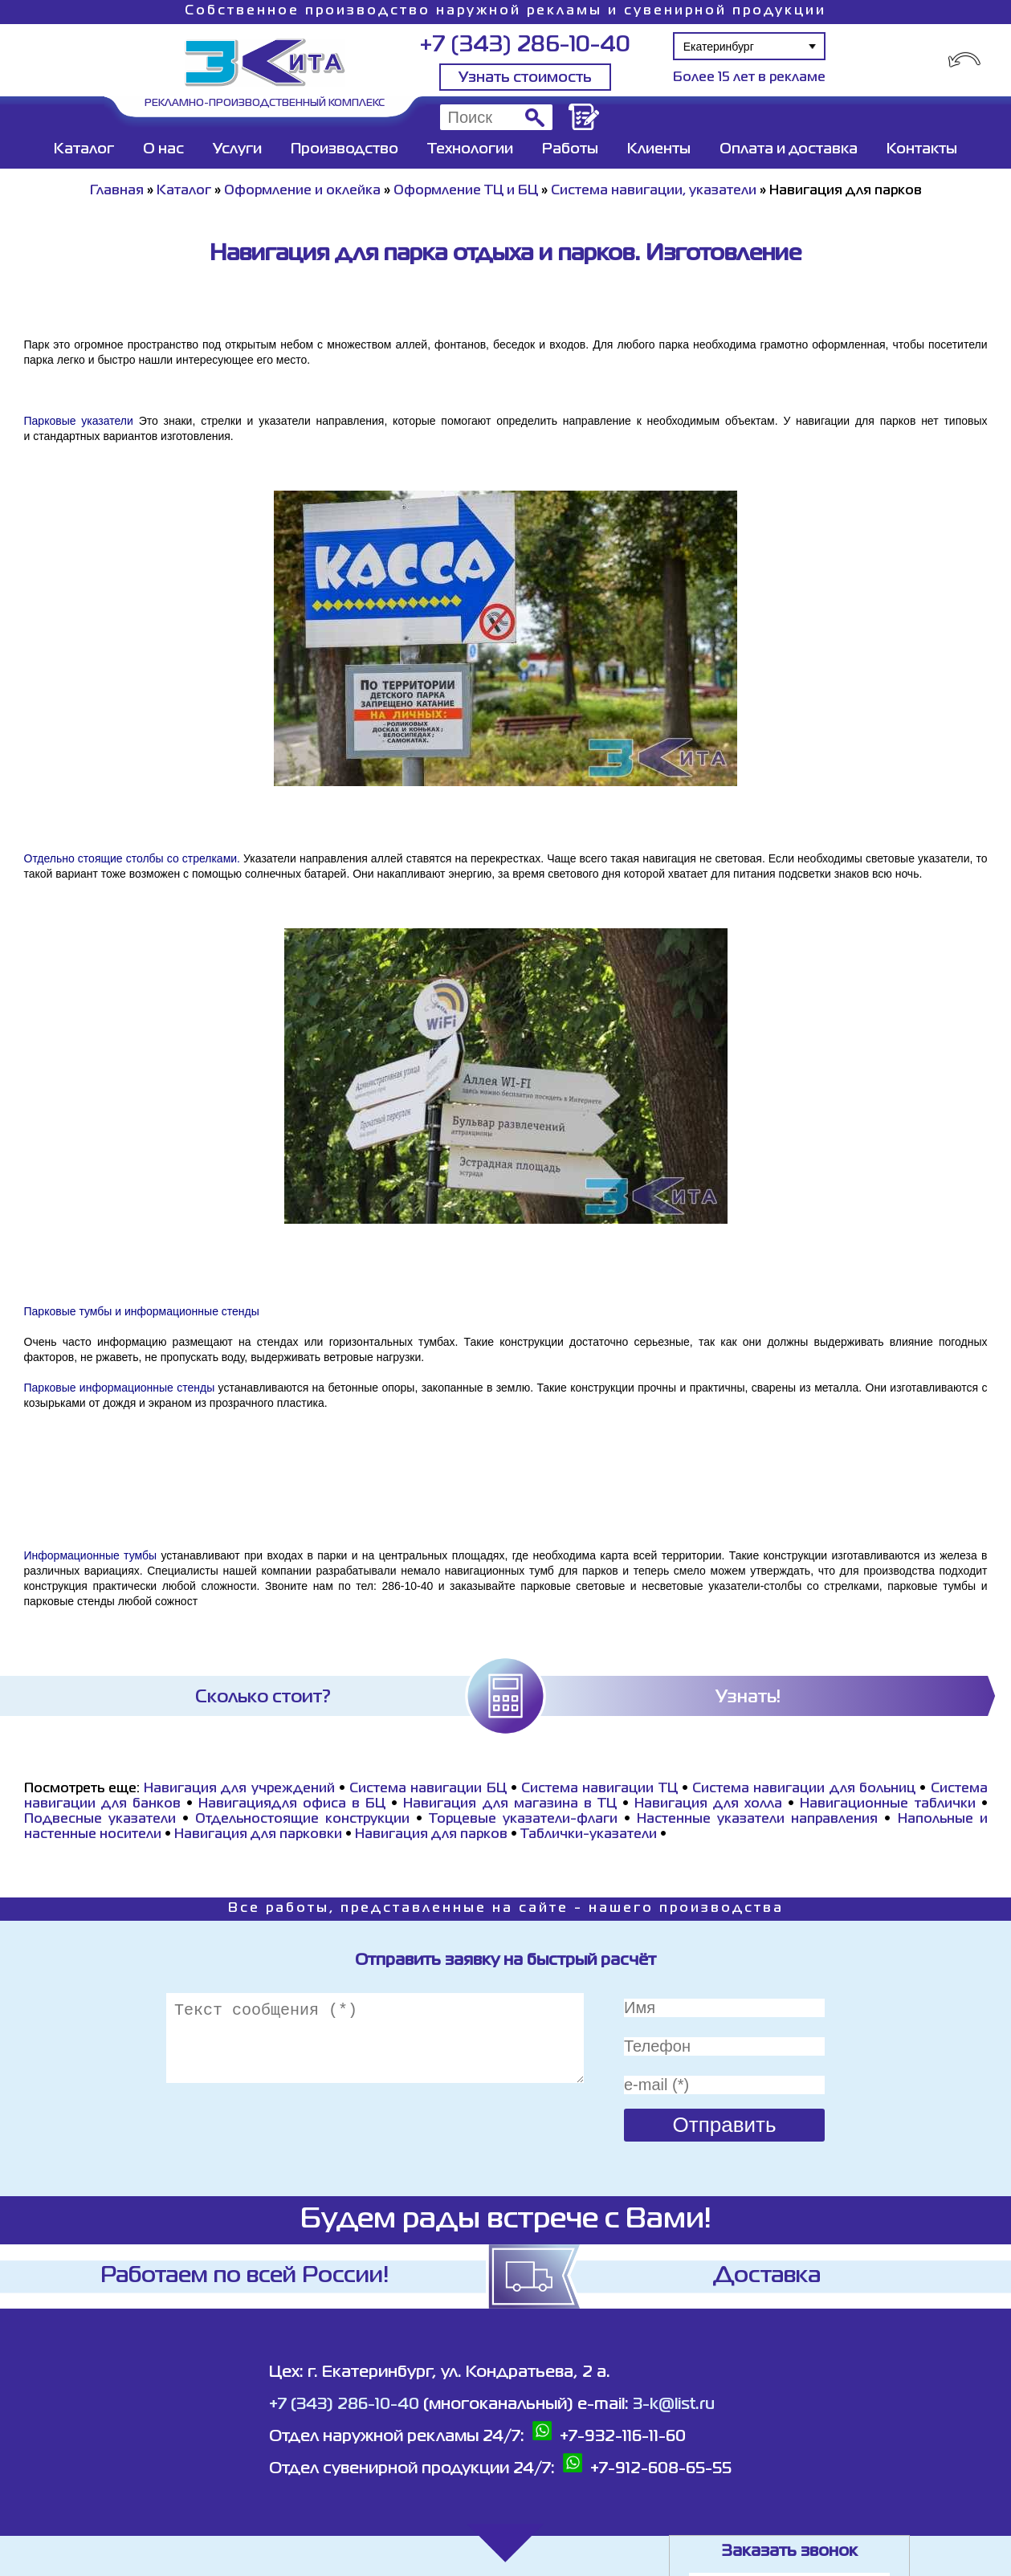 Image resolution: width=1011 pixels, height=2576 pixels. I want to click on Оформление ТЦ и БЦ, so click(465, 191).